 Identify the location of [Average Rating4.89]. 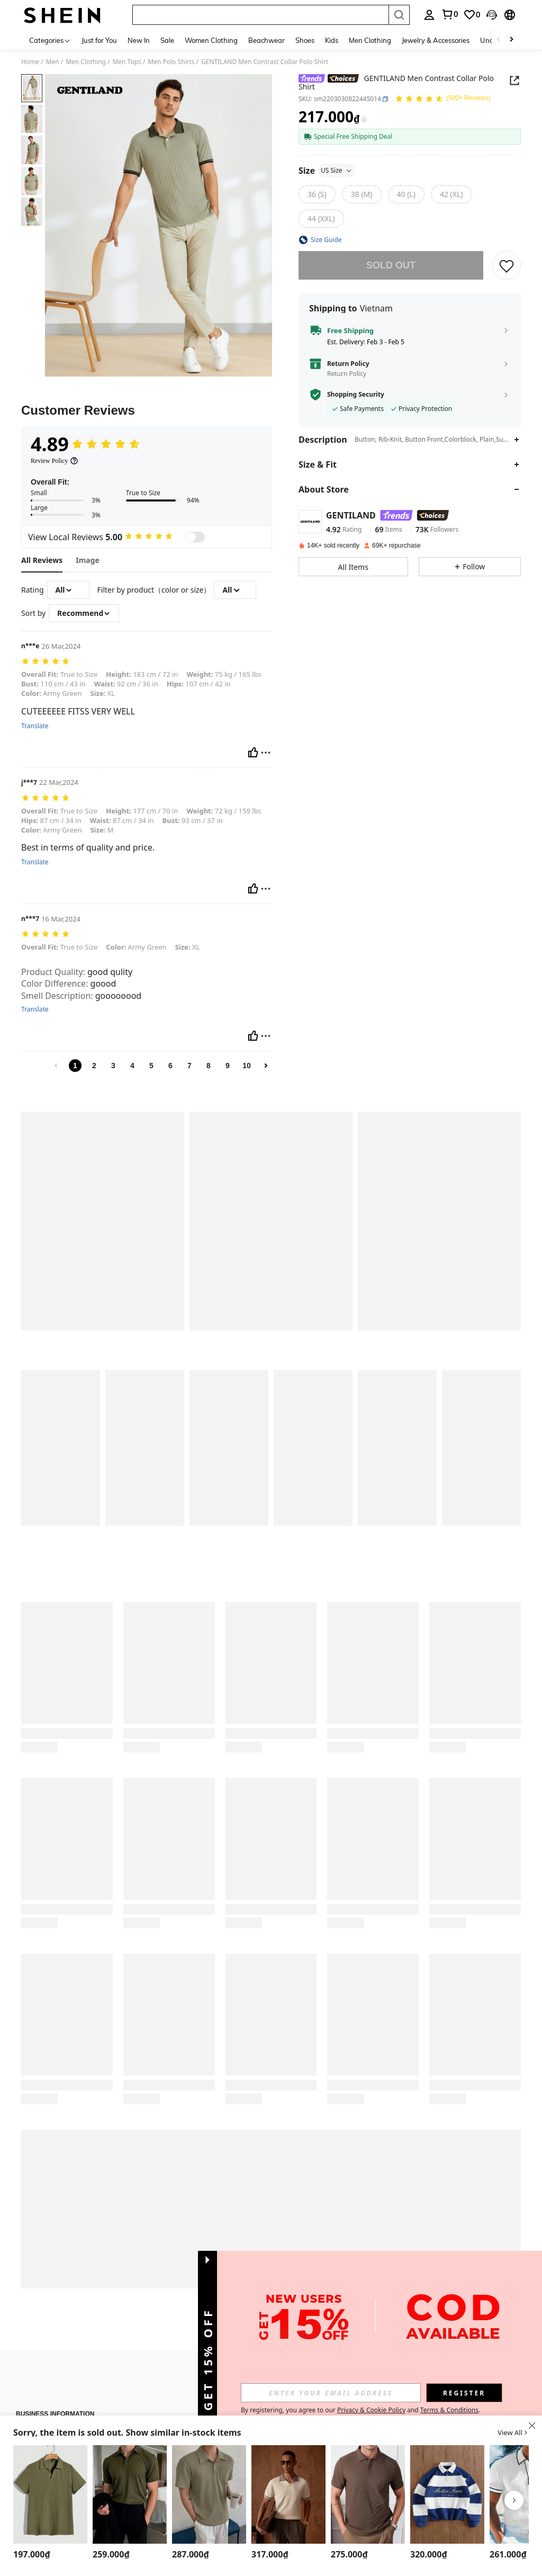
(86, 444).